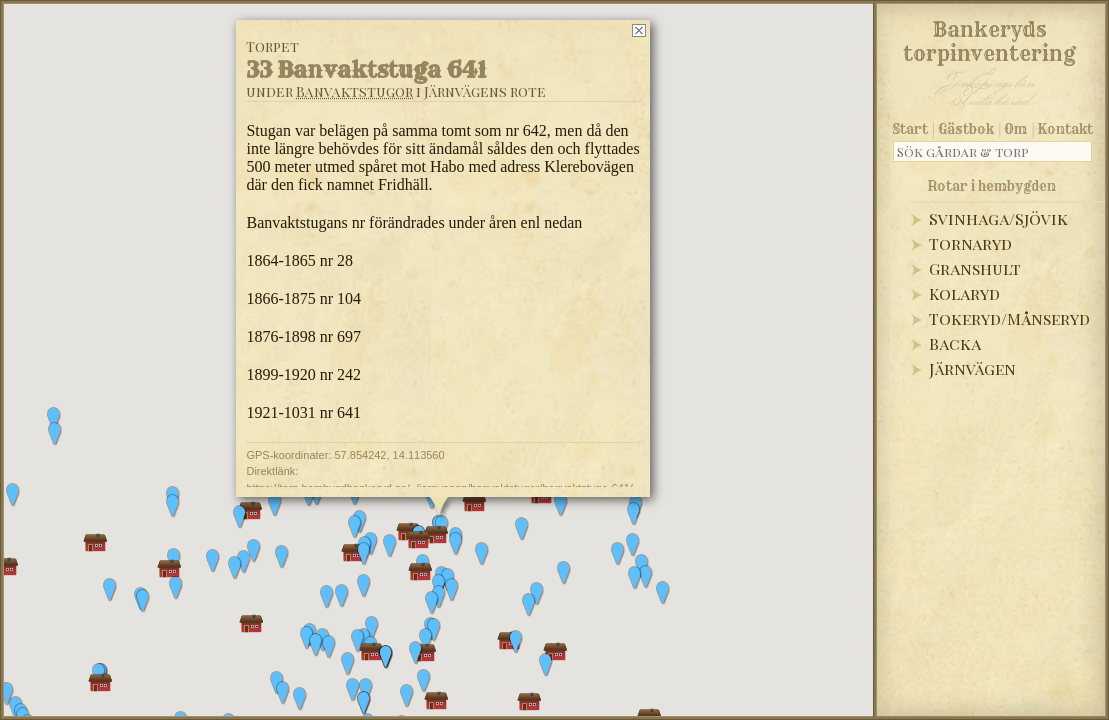 The height and width of the screenshot is (720, 1109). What do you see at coordinates (998, 218) in the screenshot?
I see `Svinhaga/Sjövik` at bounding box center [998, 218].